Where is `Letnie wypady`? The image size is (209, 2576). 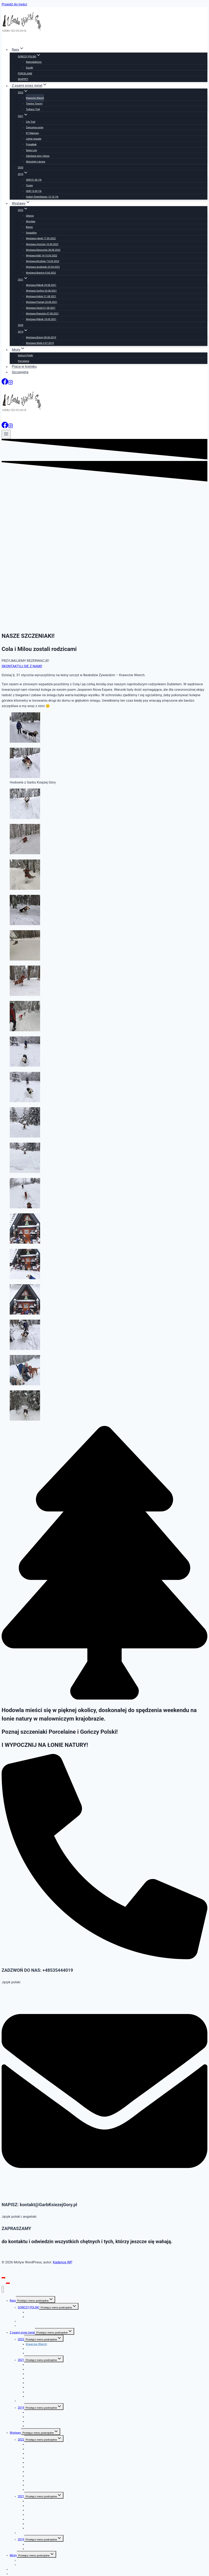
Letnie wypady is located at coordinates (33, 138).